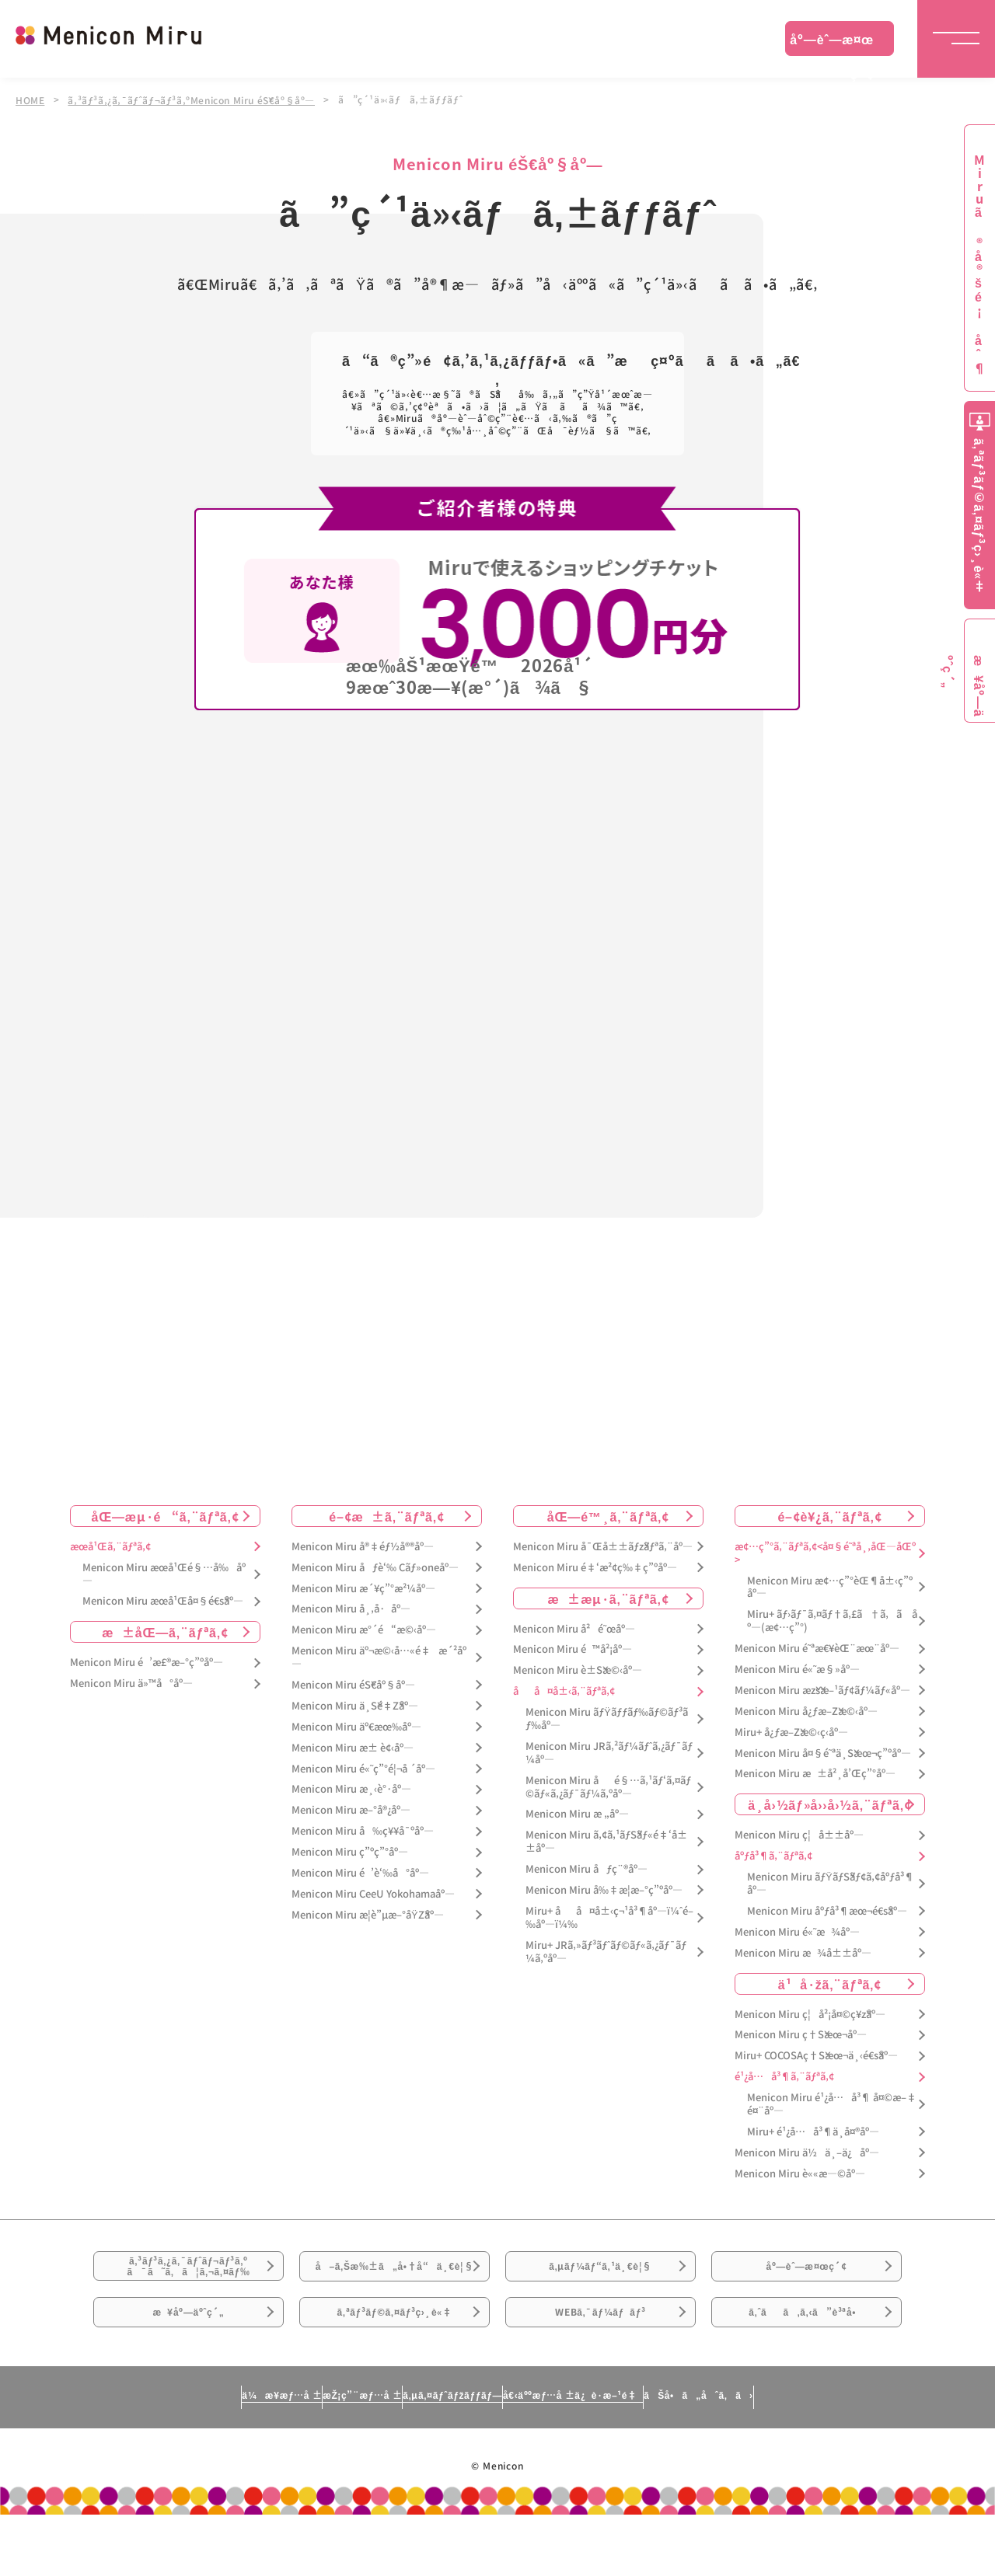 Image resolution: width=995 pixels, height=2576 pixels. What do you see at coordinates (822, 1688) in the screenshot?
I see `Menicon Miru æžšæ–¹ãƒ¢ãƒ¼ãƒ«åº—` at bounding box center [822, 1688].